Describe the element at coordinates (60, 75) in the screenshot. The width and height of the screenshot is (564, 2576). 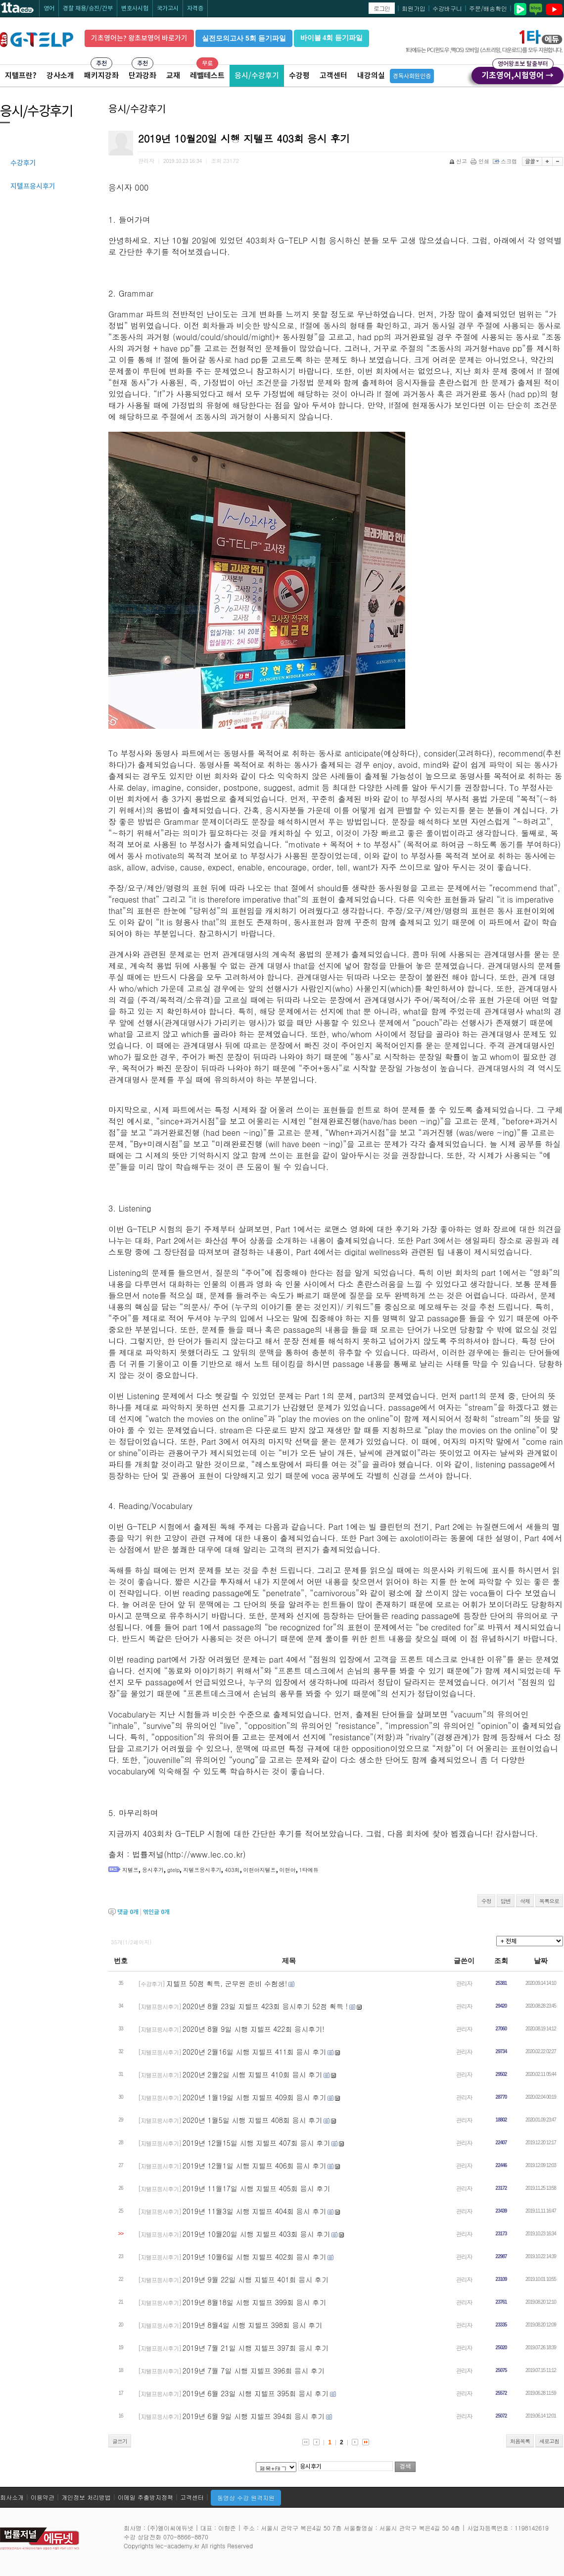
I see `강사소개` at that location.